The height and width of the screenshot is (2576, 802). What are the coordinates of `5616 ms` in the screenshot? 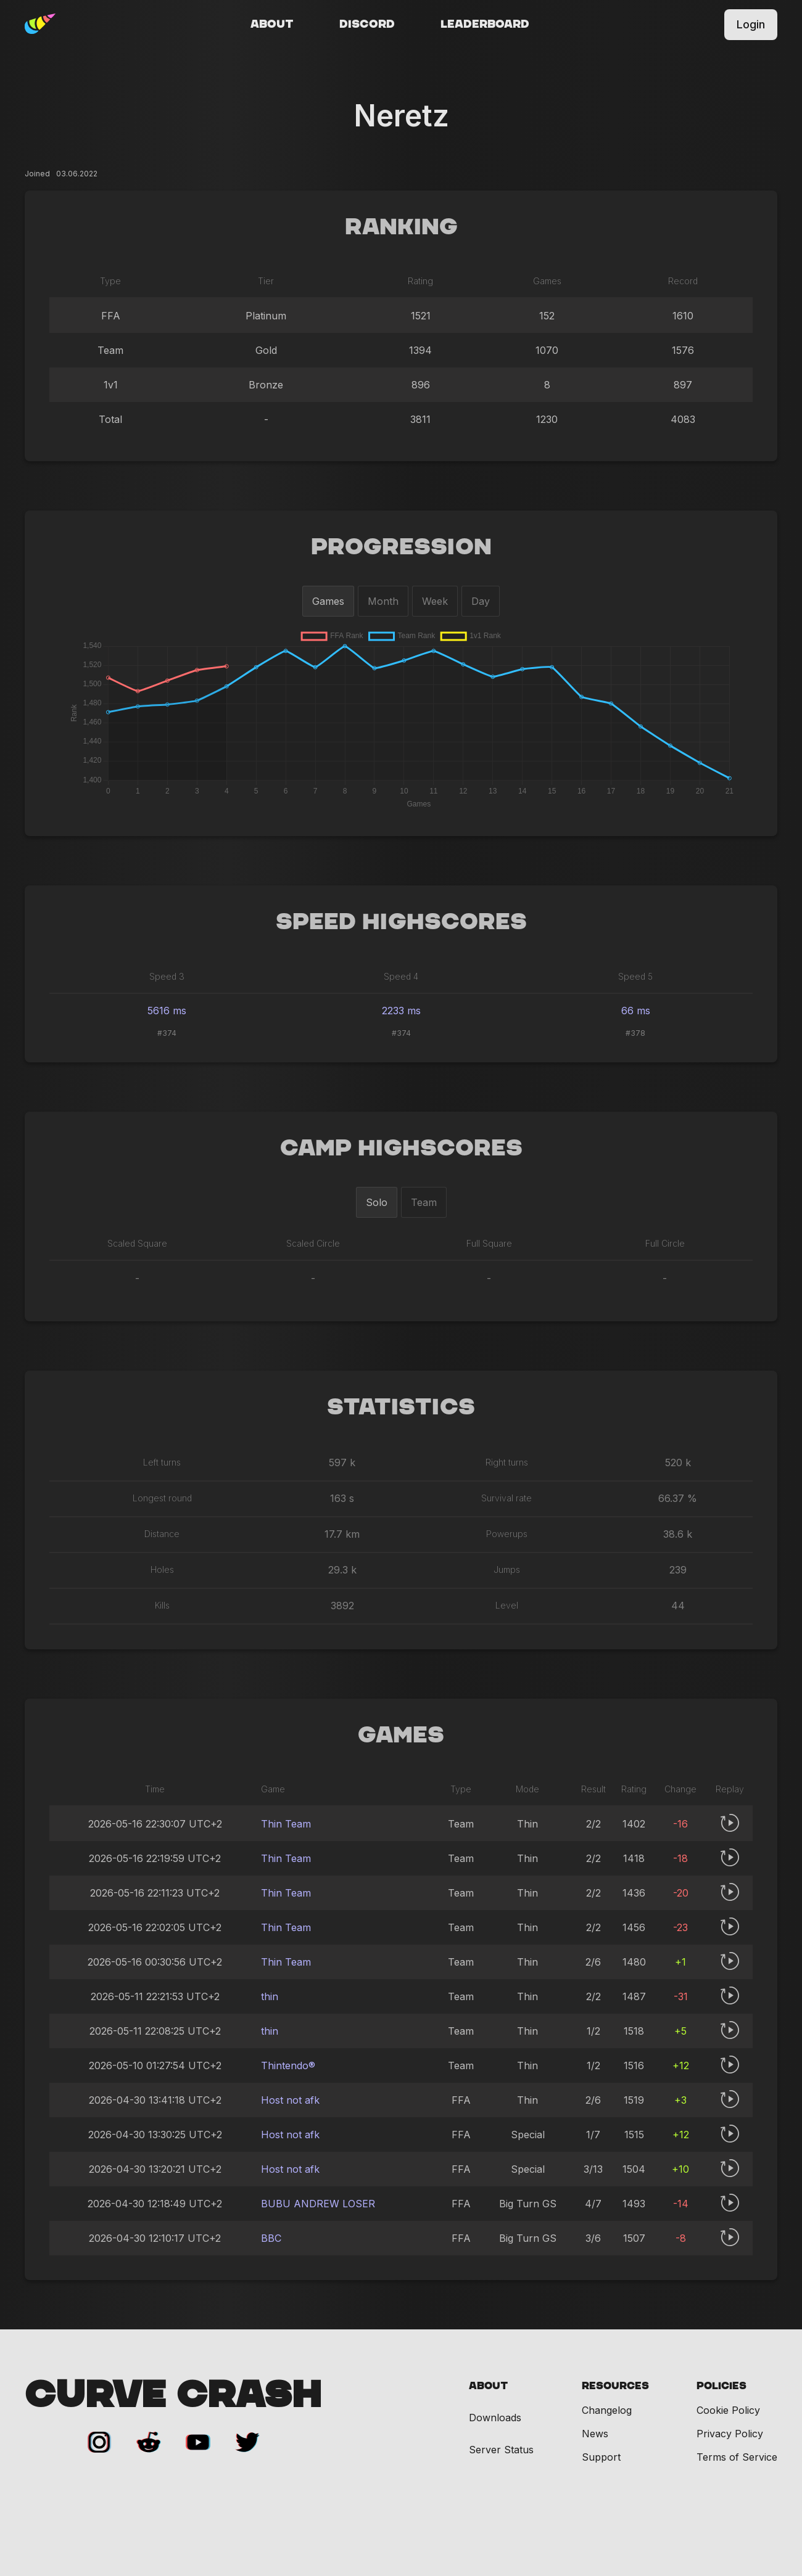 It's located at (166, 1010).